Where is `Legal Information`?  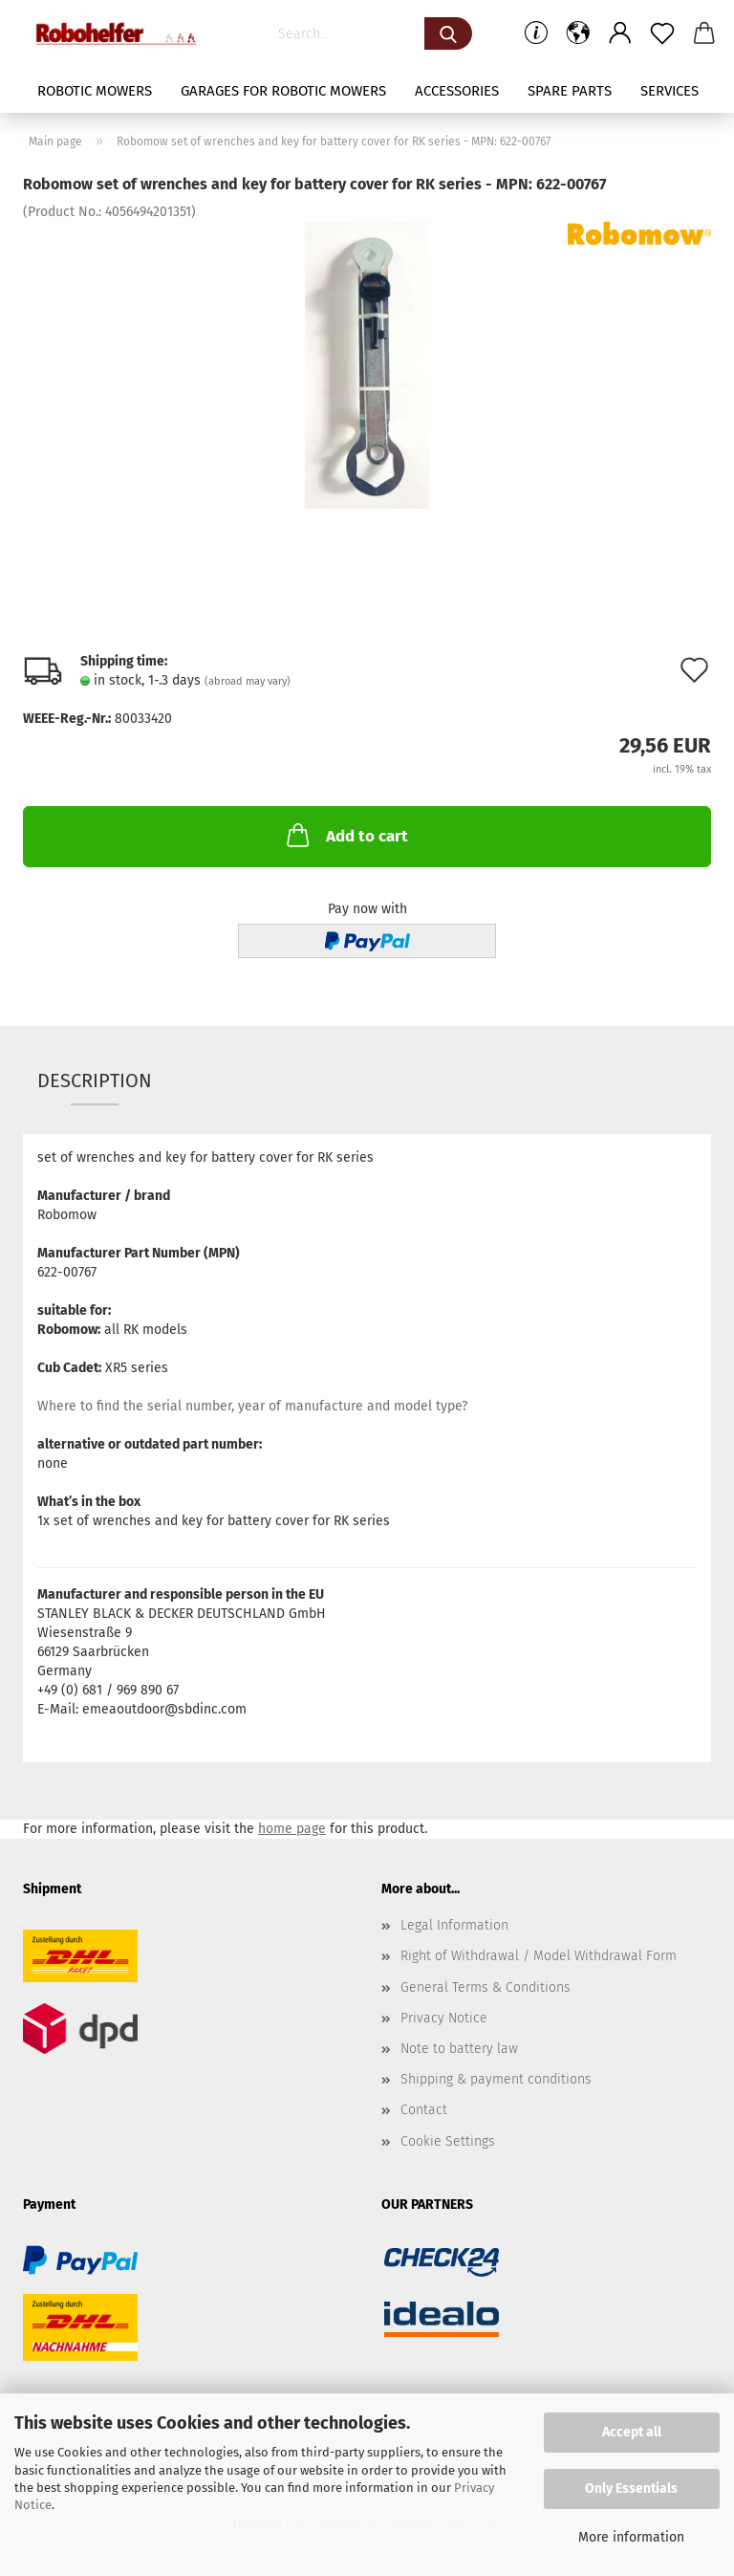
Legal Information is located at coordinates (454, 1925).